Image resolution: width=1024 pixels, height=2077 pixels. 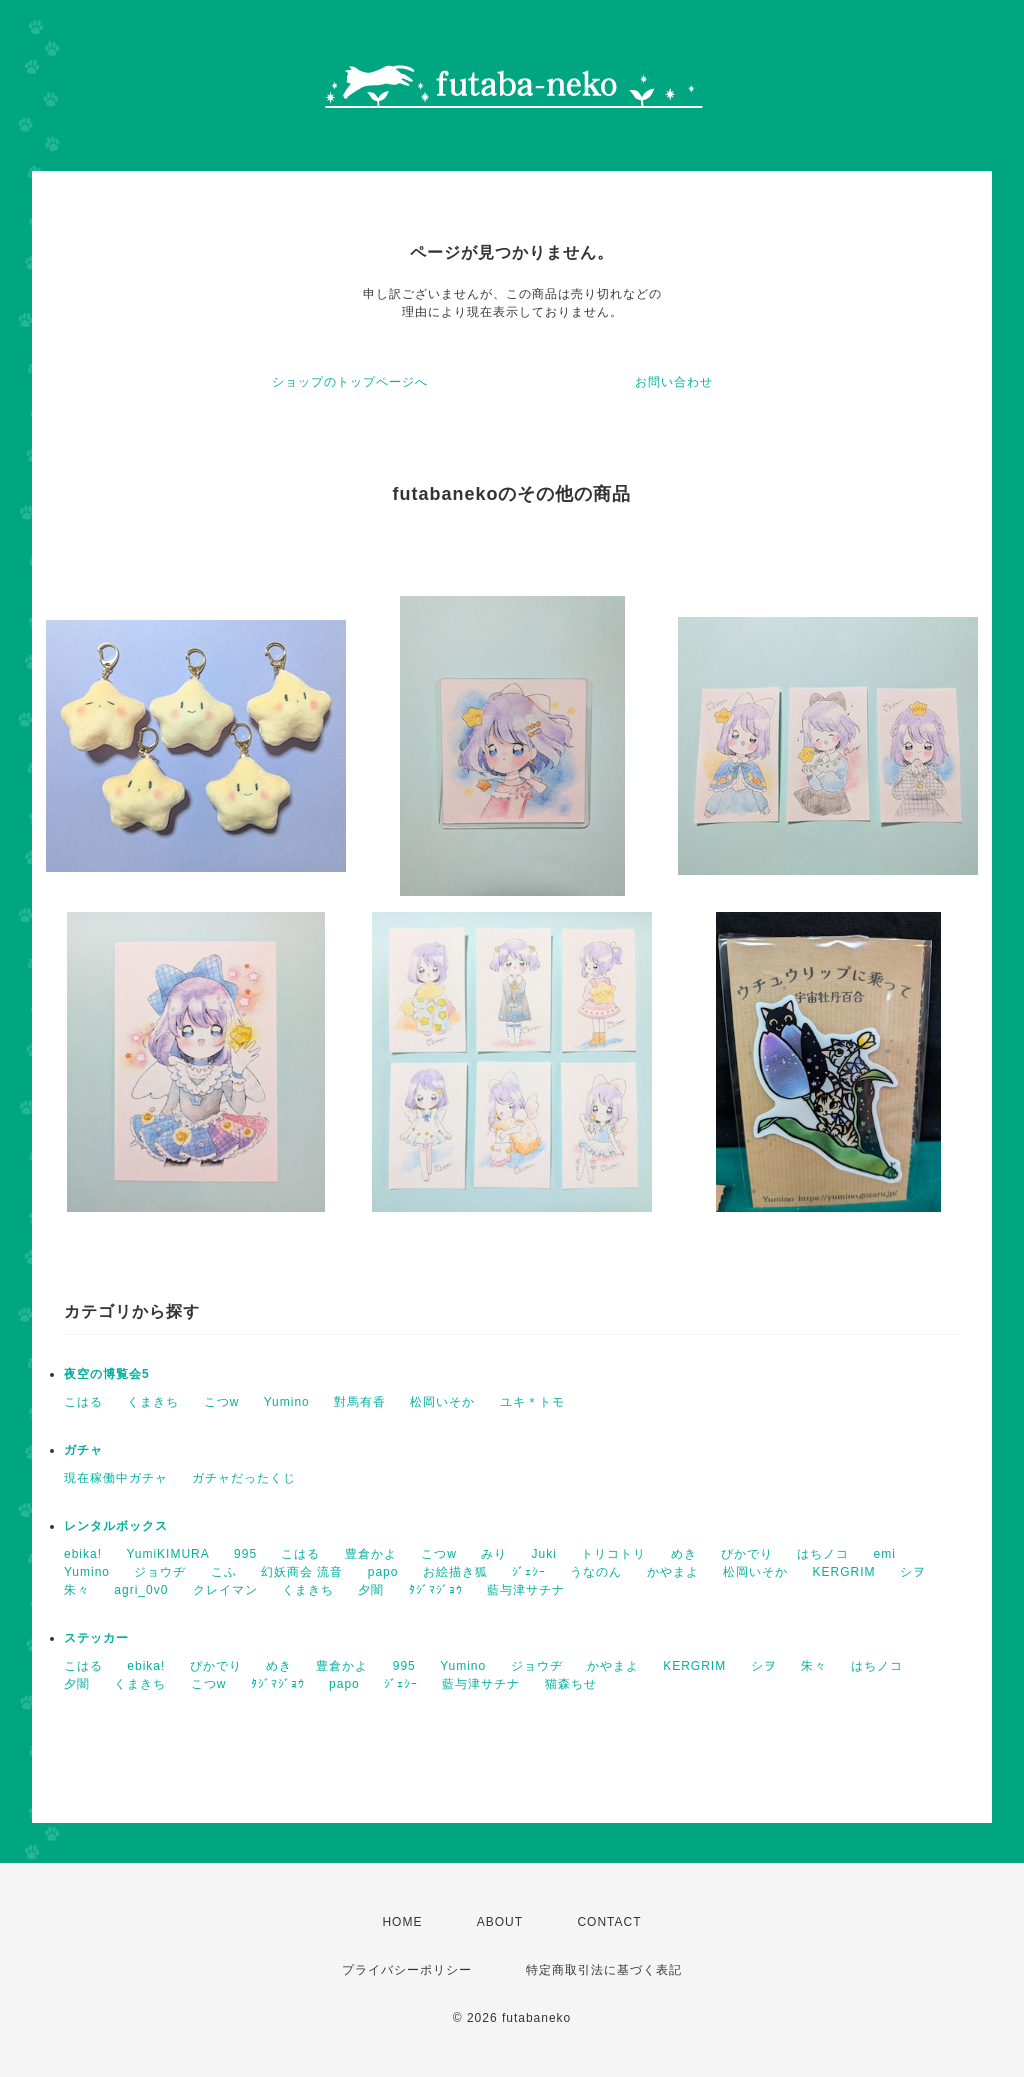 I want to click on 猫森ちせ, so click(x=571, y=1684).